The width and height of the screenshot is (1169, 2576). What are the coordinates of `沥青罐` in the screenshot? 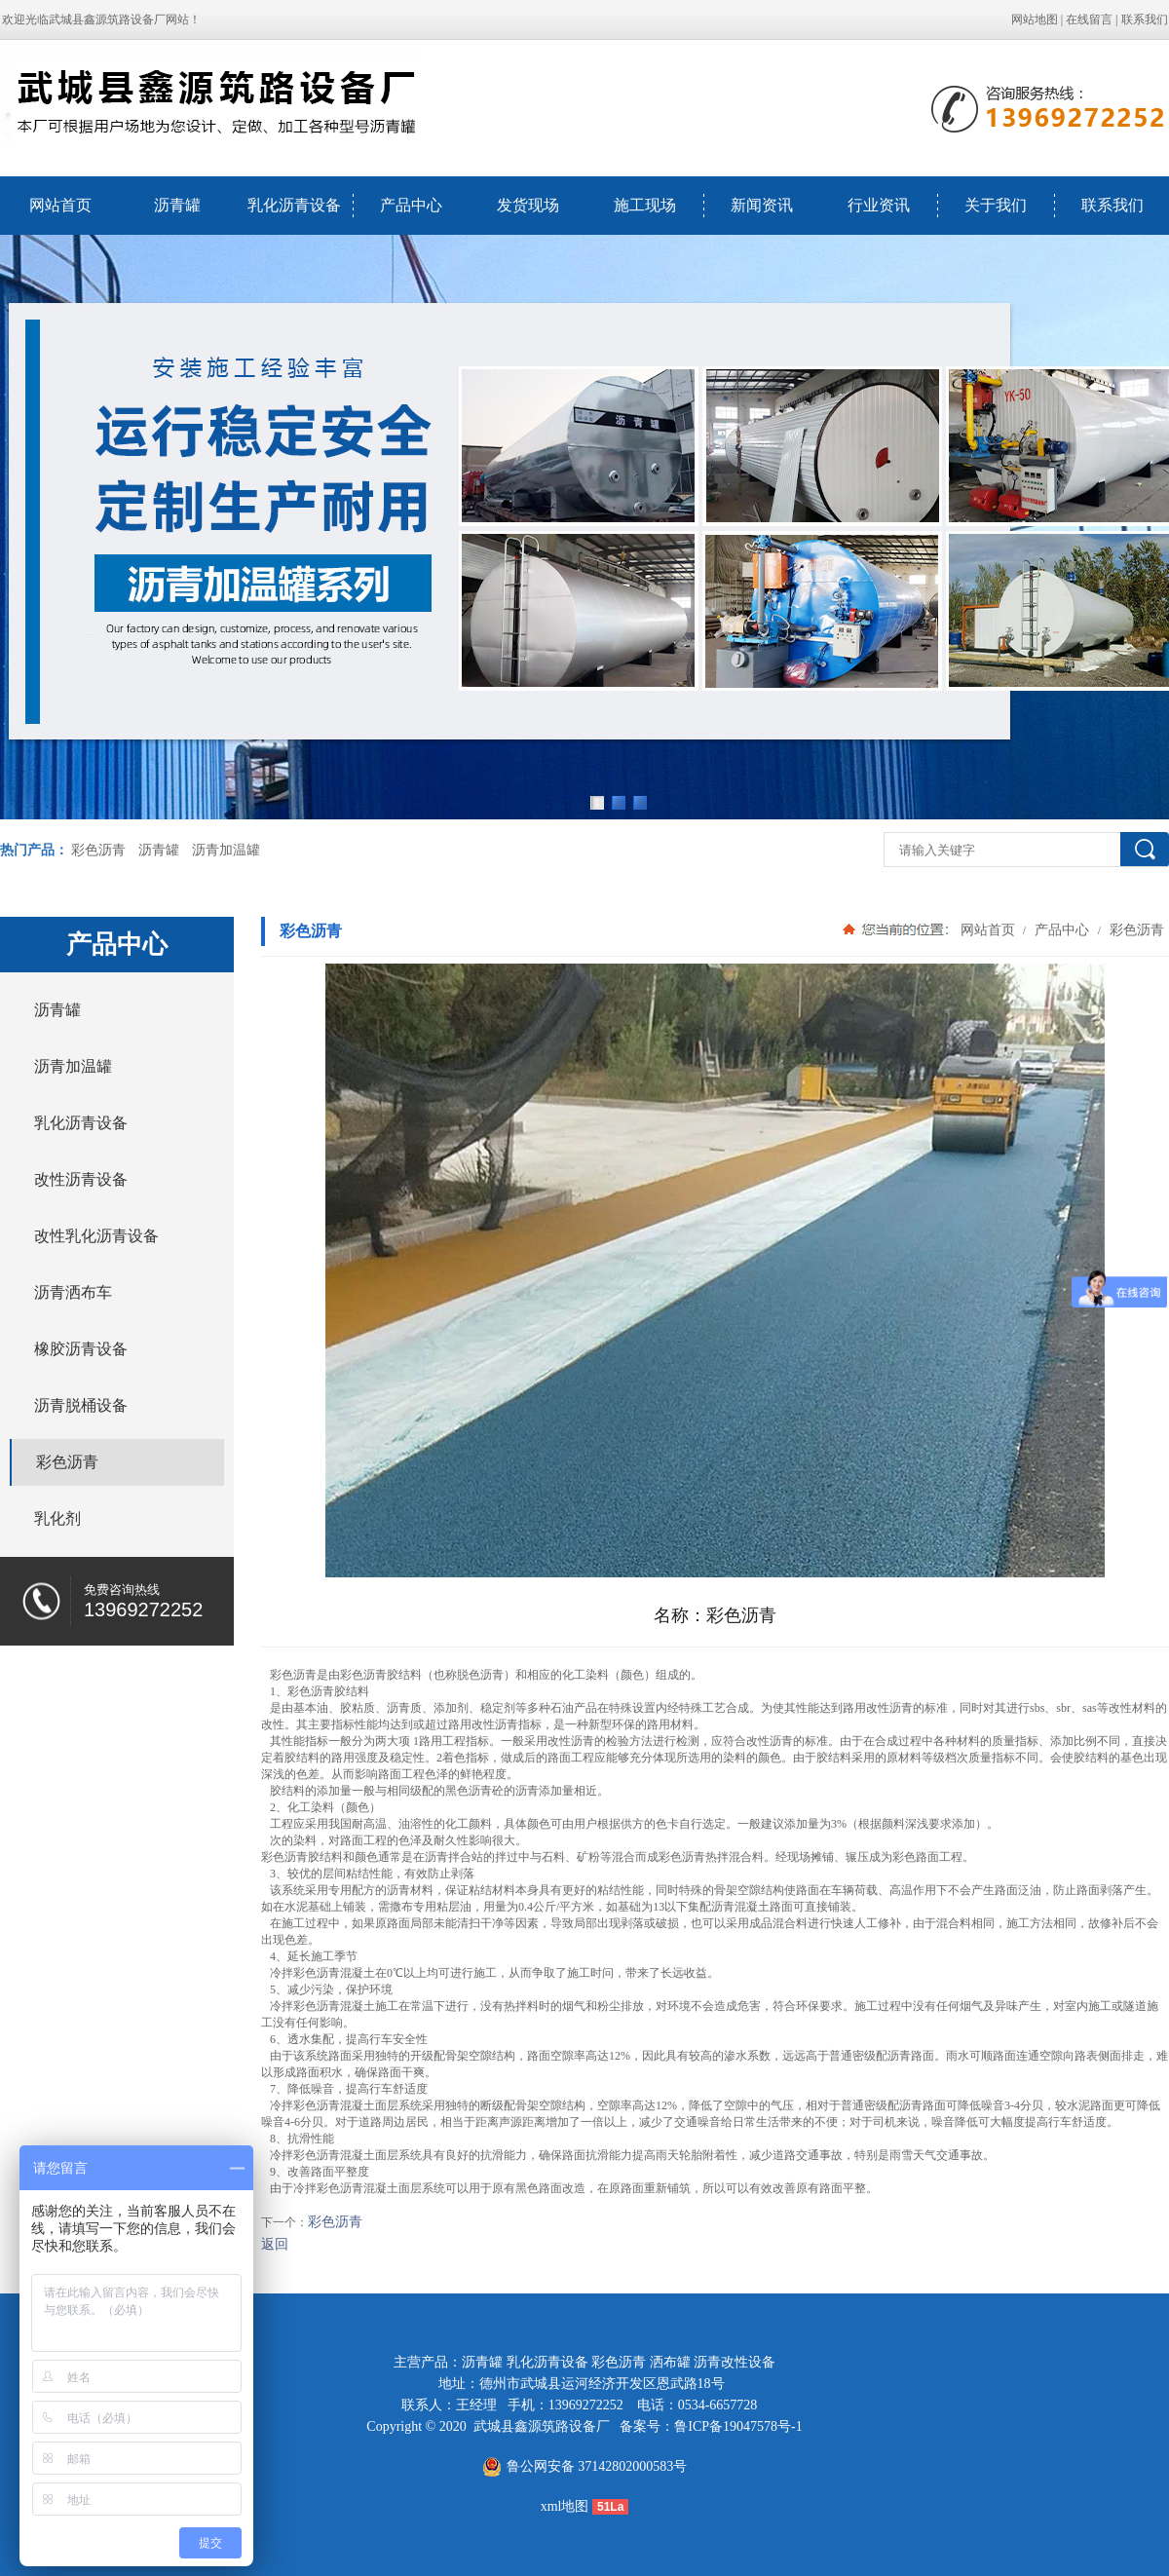 It's located at (177, 205).